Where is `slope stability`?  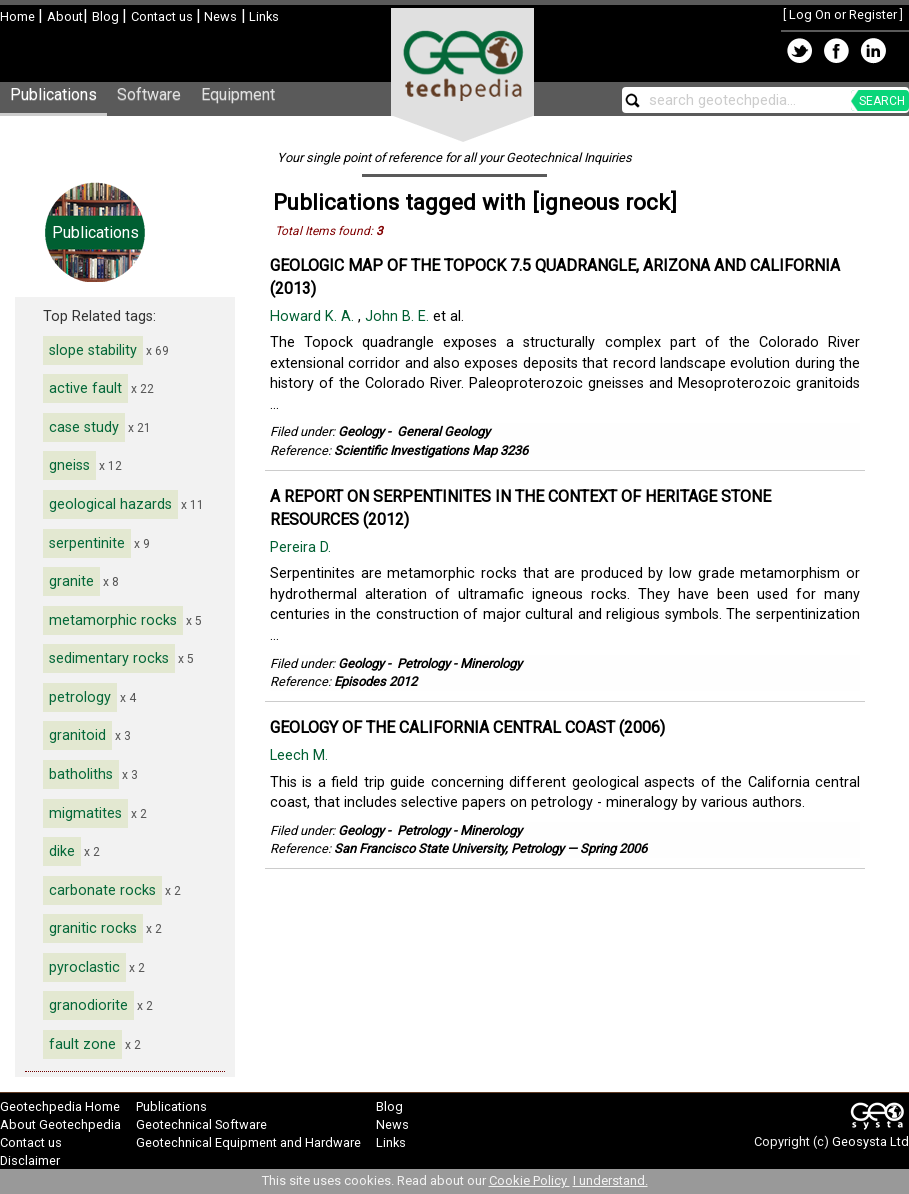 slope stability is located at coordinates (93, 350).